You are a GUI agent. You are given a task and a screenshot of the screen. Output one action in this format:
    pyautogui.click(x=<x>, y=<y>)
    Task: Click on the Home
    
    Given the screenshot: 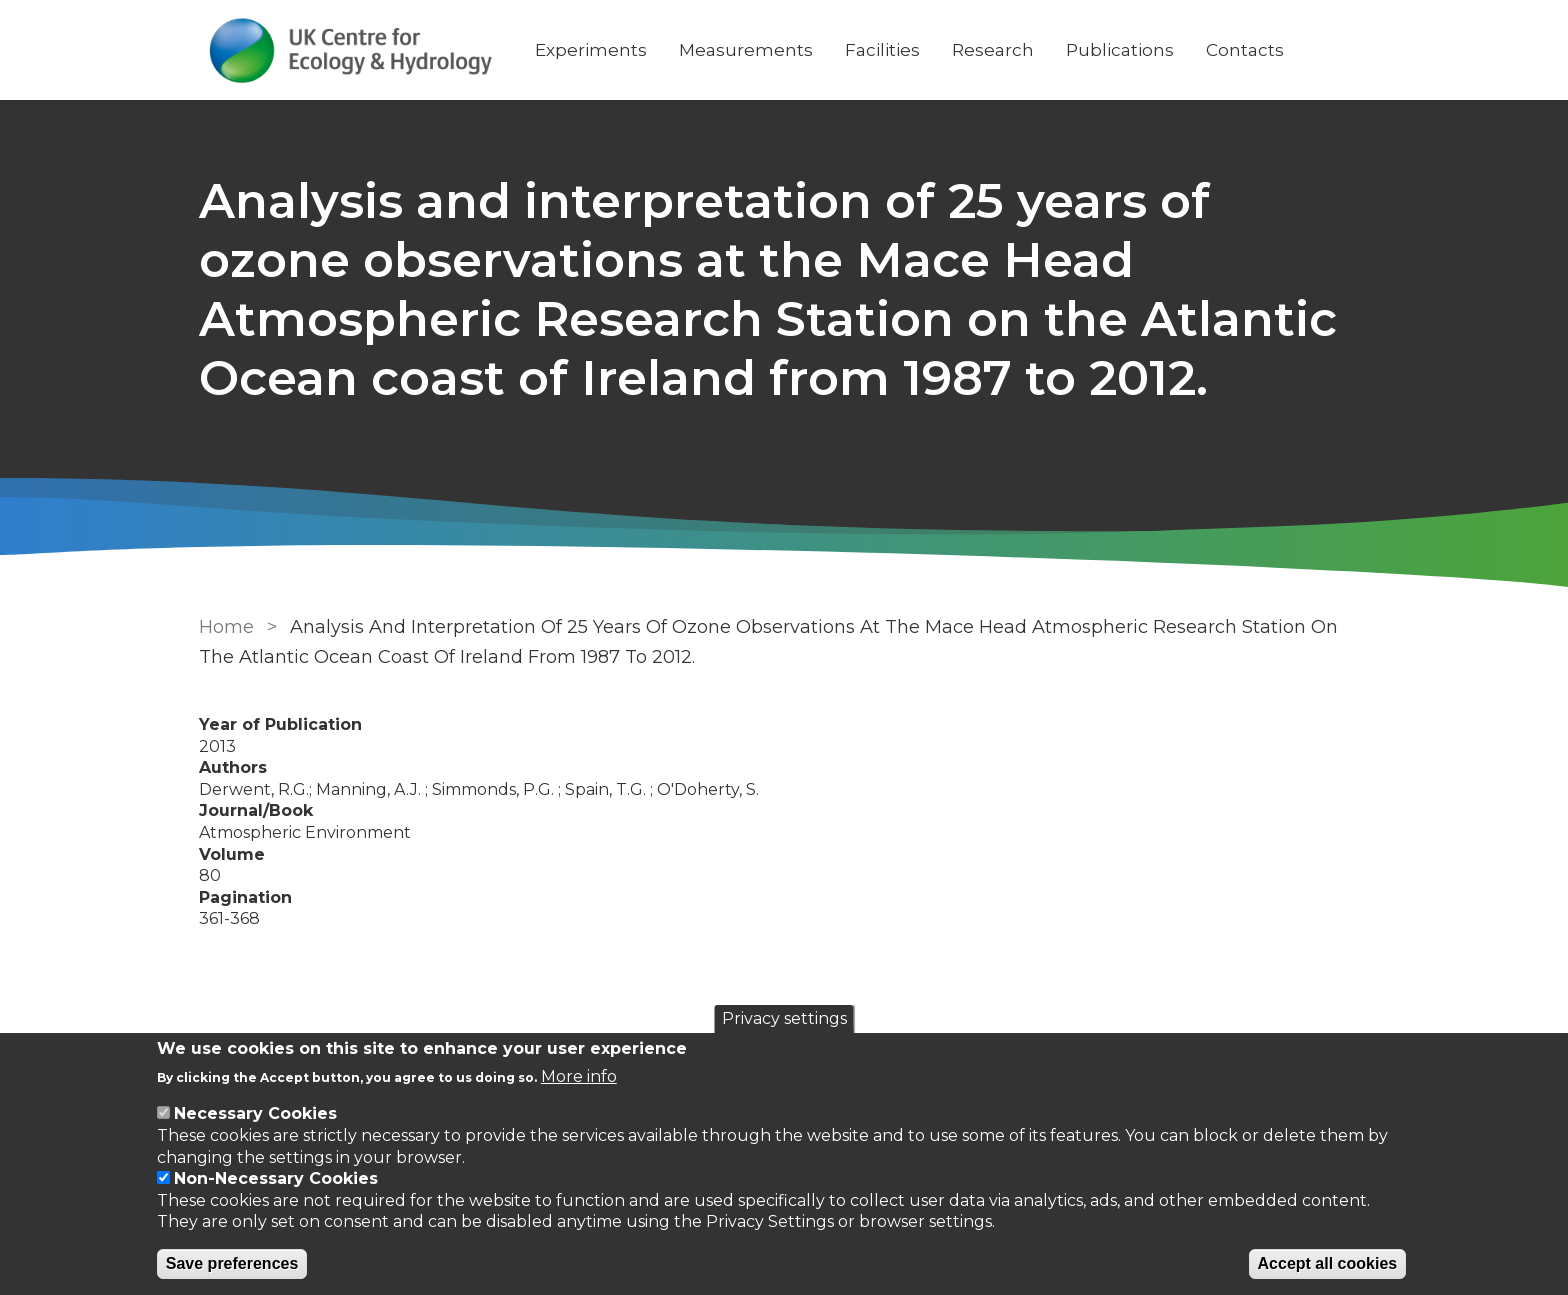 What is the action you would take?
    pyautogui.click(x=226, y=627)
    